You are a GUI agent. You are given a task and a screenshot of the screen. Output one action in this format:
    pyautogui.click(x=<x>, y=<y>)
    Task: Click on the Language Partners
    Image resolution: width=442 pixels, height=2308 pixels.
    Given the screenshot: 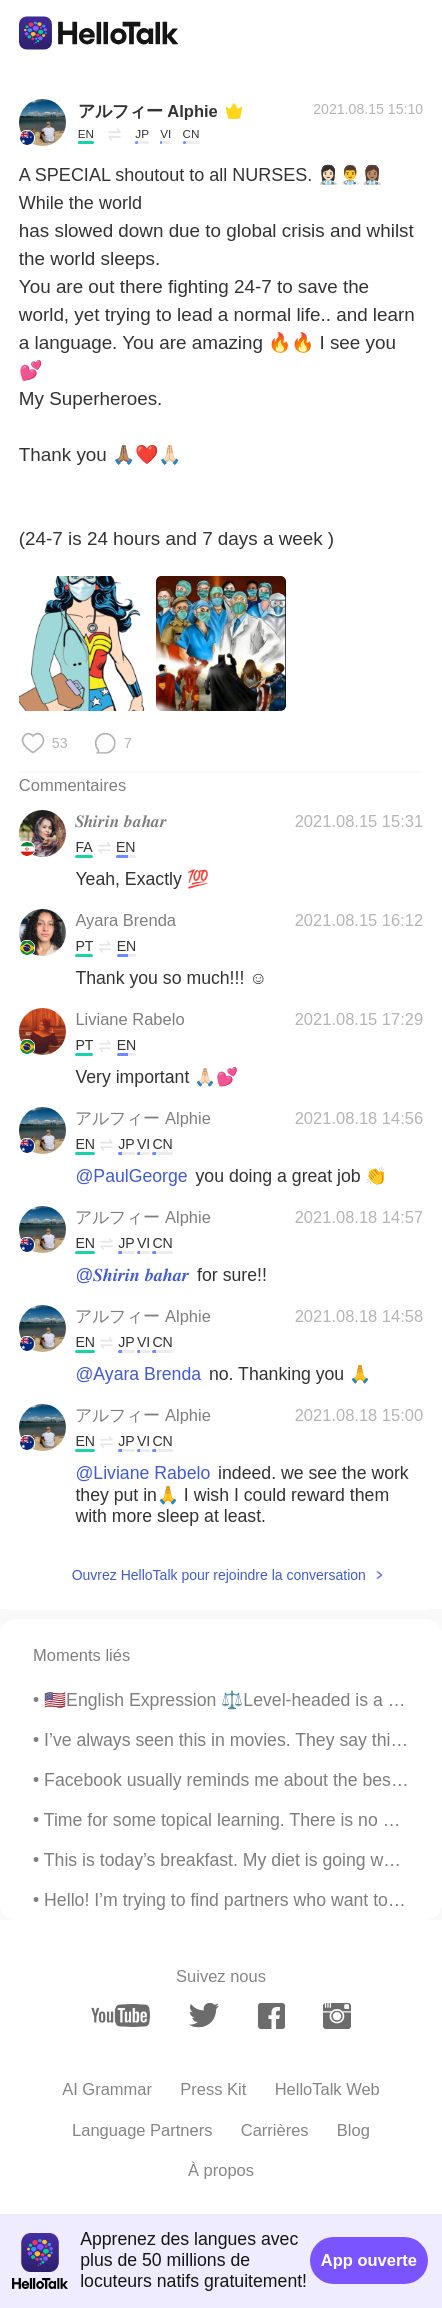 What is the action you would take?
    pyautogui.click(x=142, y=2130)
    